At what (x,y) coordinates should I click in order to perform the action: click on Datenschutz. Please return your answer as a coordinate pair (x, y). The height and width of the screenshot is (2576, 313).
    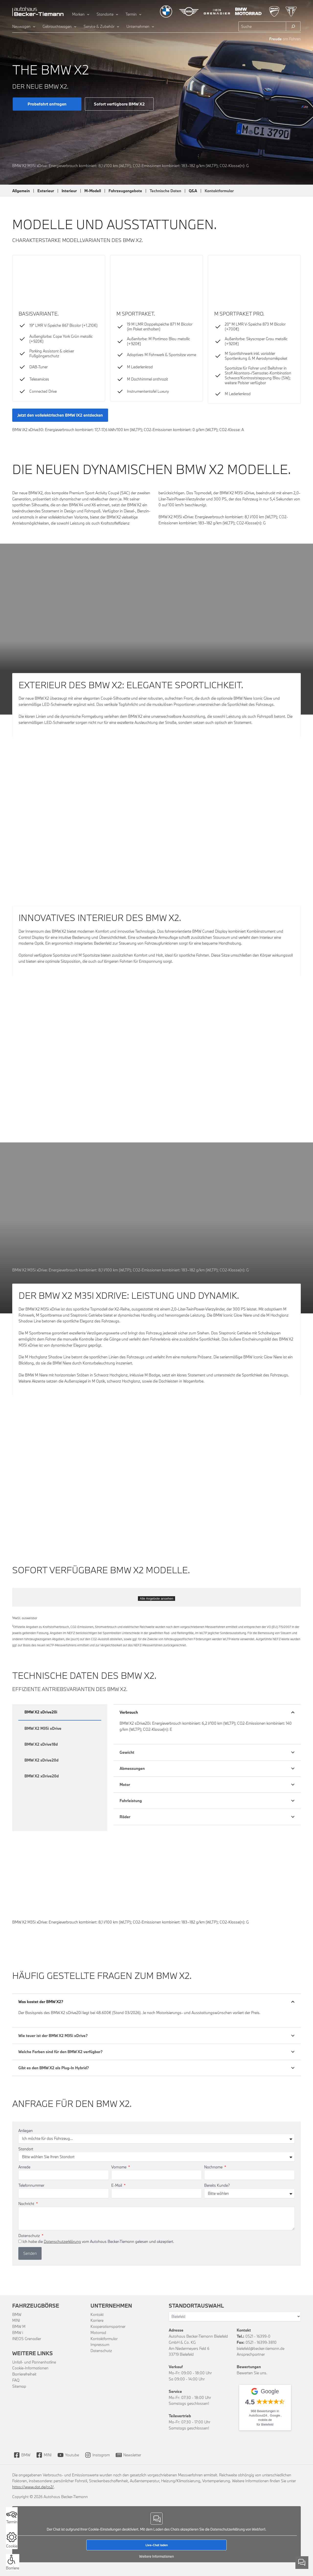
    Looking at the image, I should click on (29, 2235).